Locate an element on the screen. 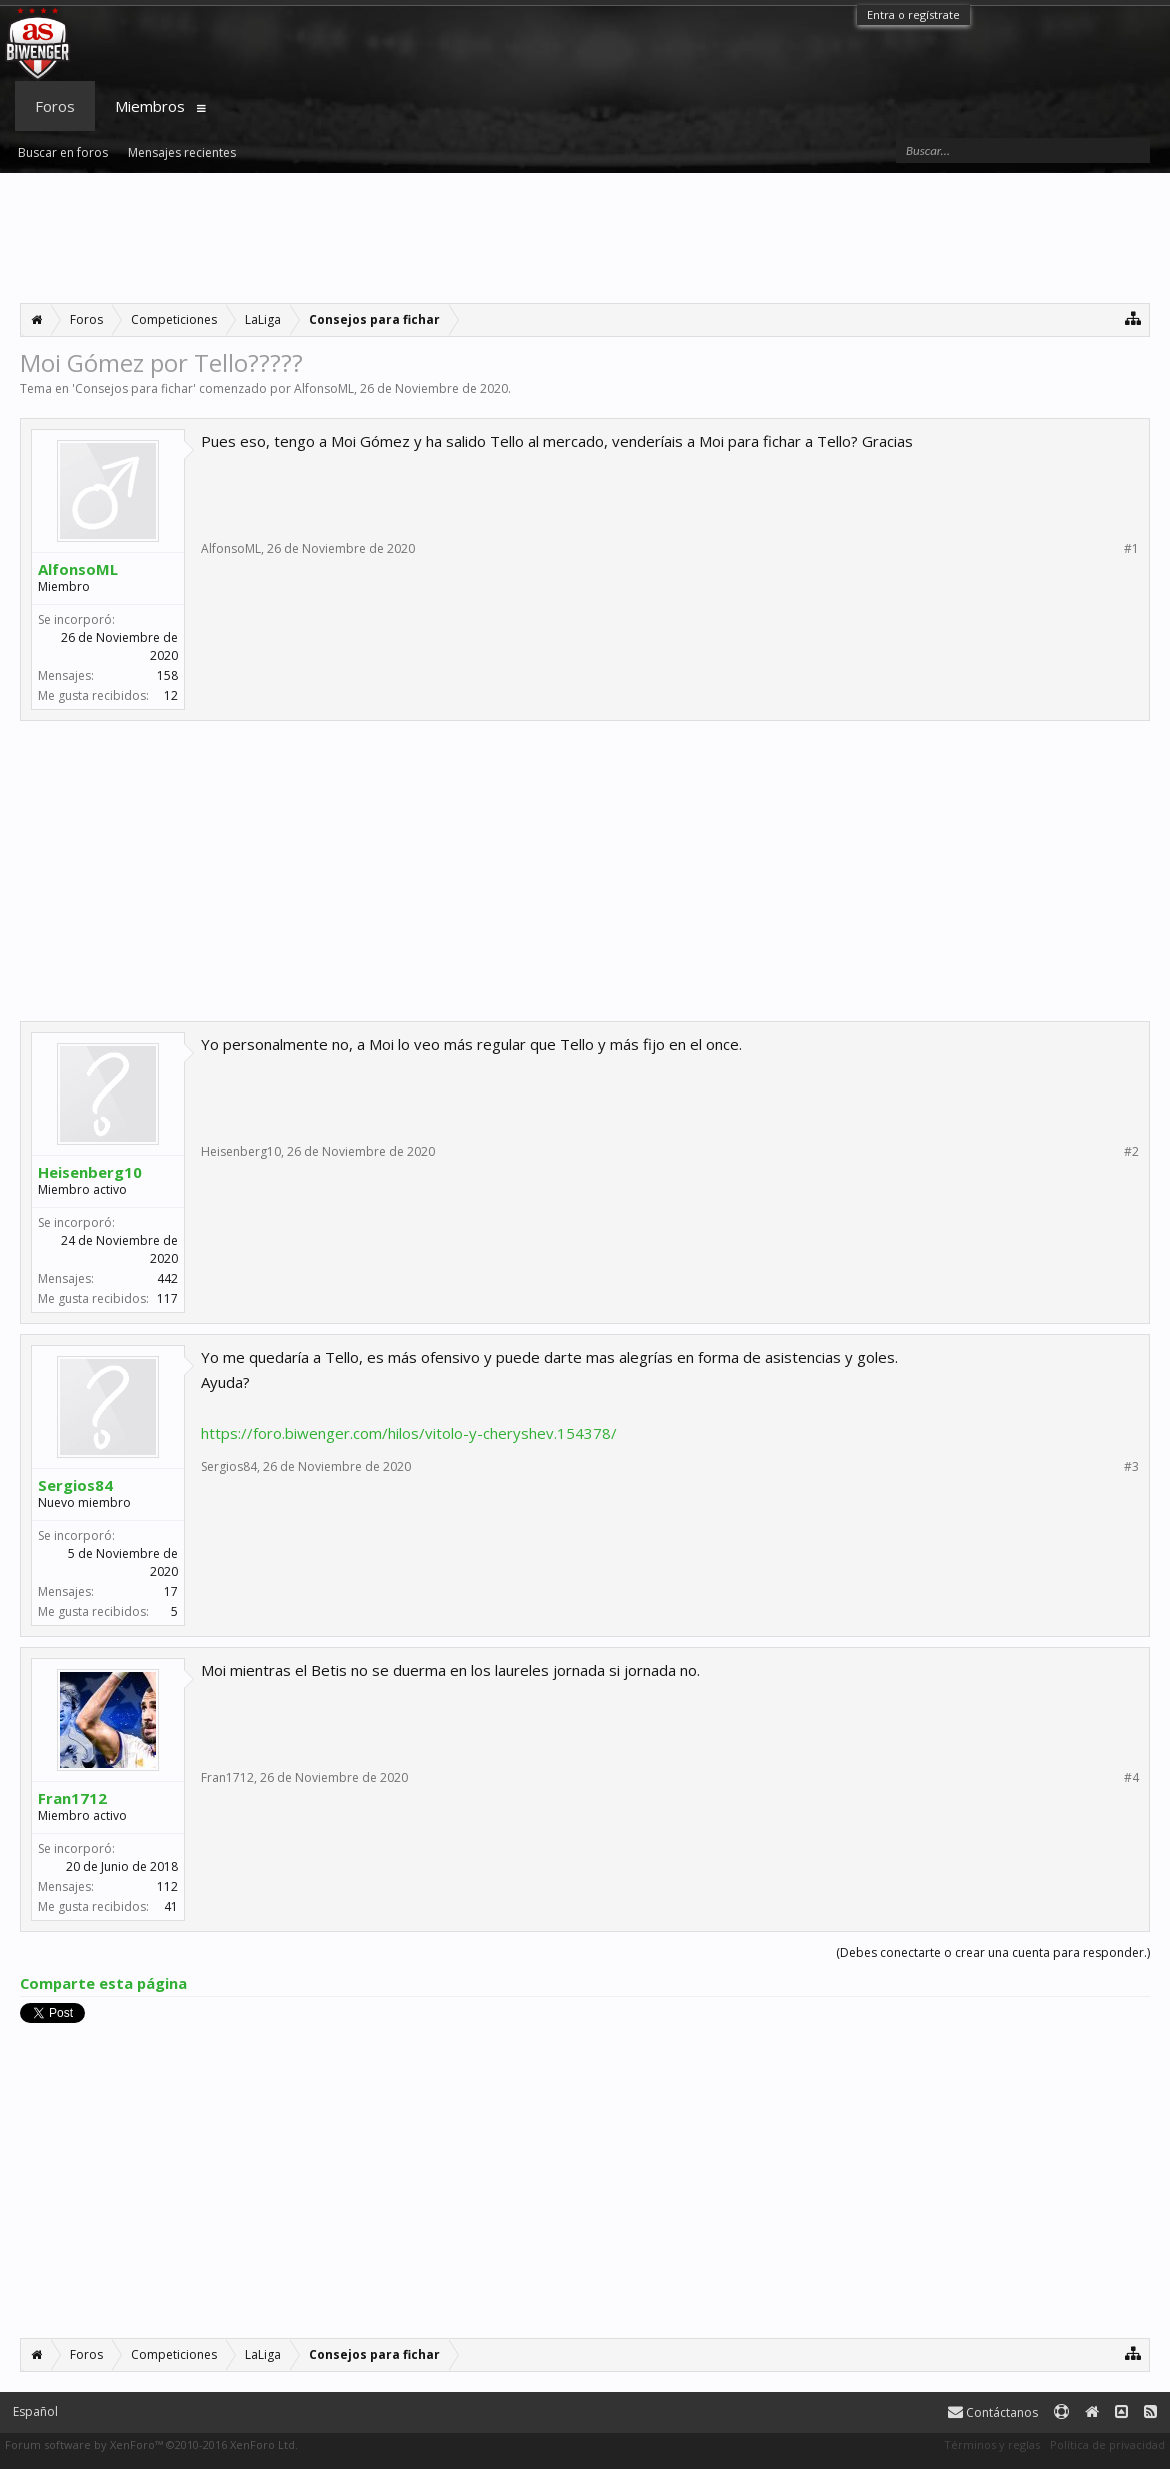 Image resolution: width=1170 pixels, height=2469 pixels. Heisenberg10 is located at coordinates (90, 1172).